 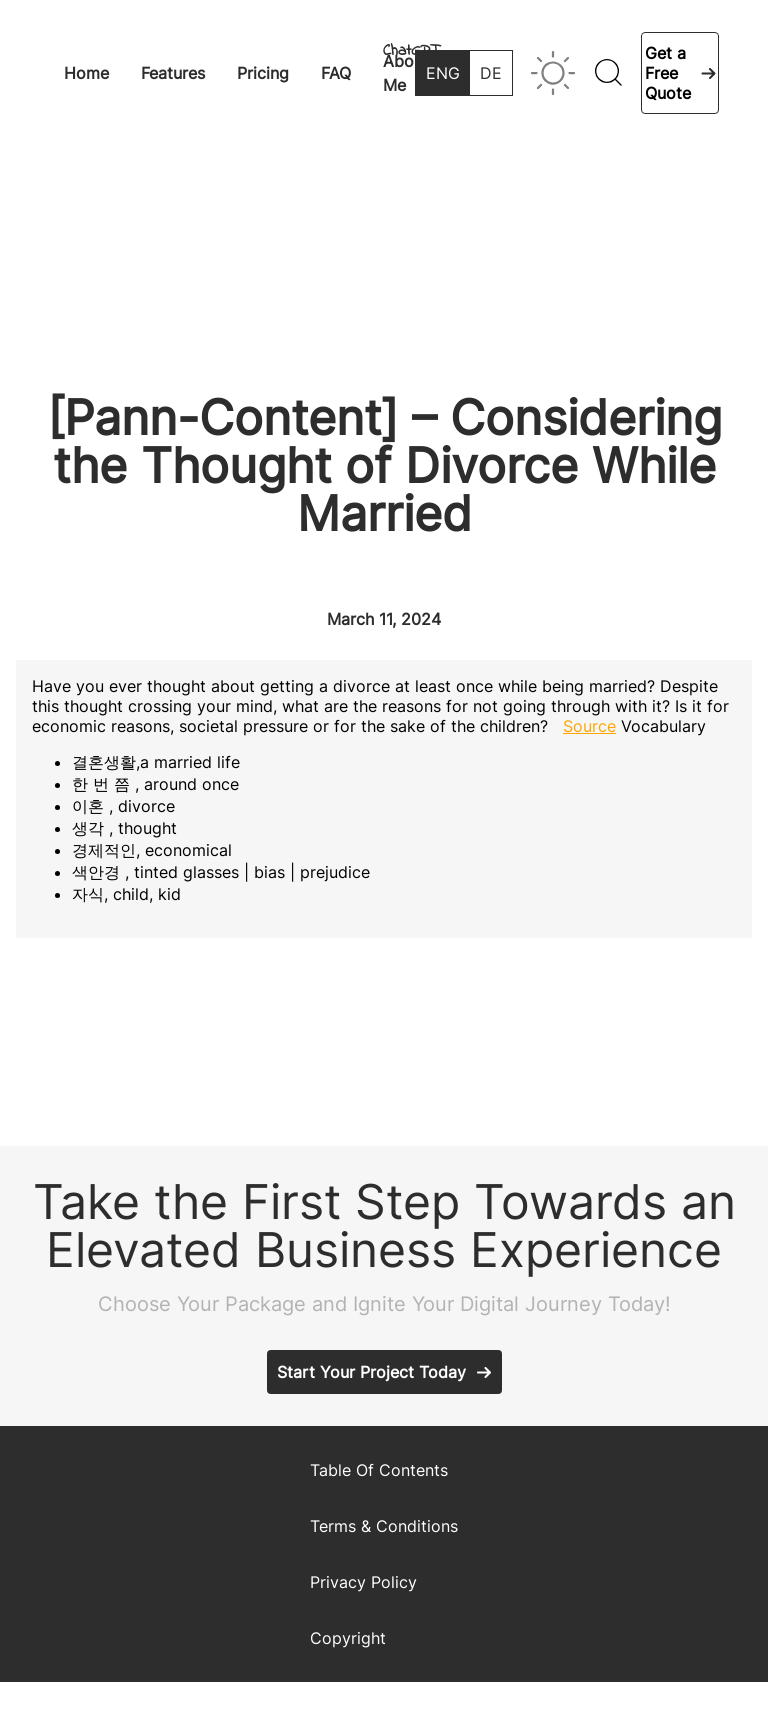 I want to click on Pricing, so click(x=263, y=73).